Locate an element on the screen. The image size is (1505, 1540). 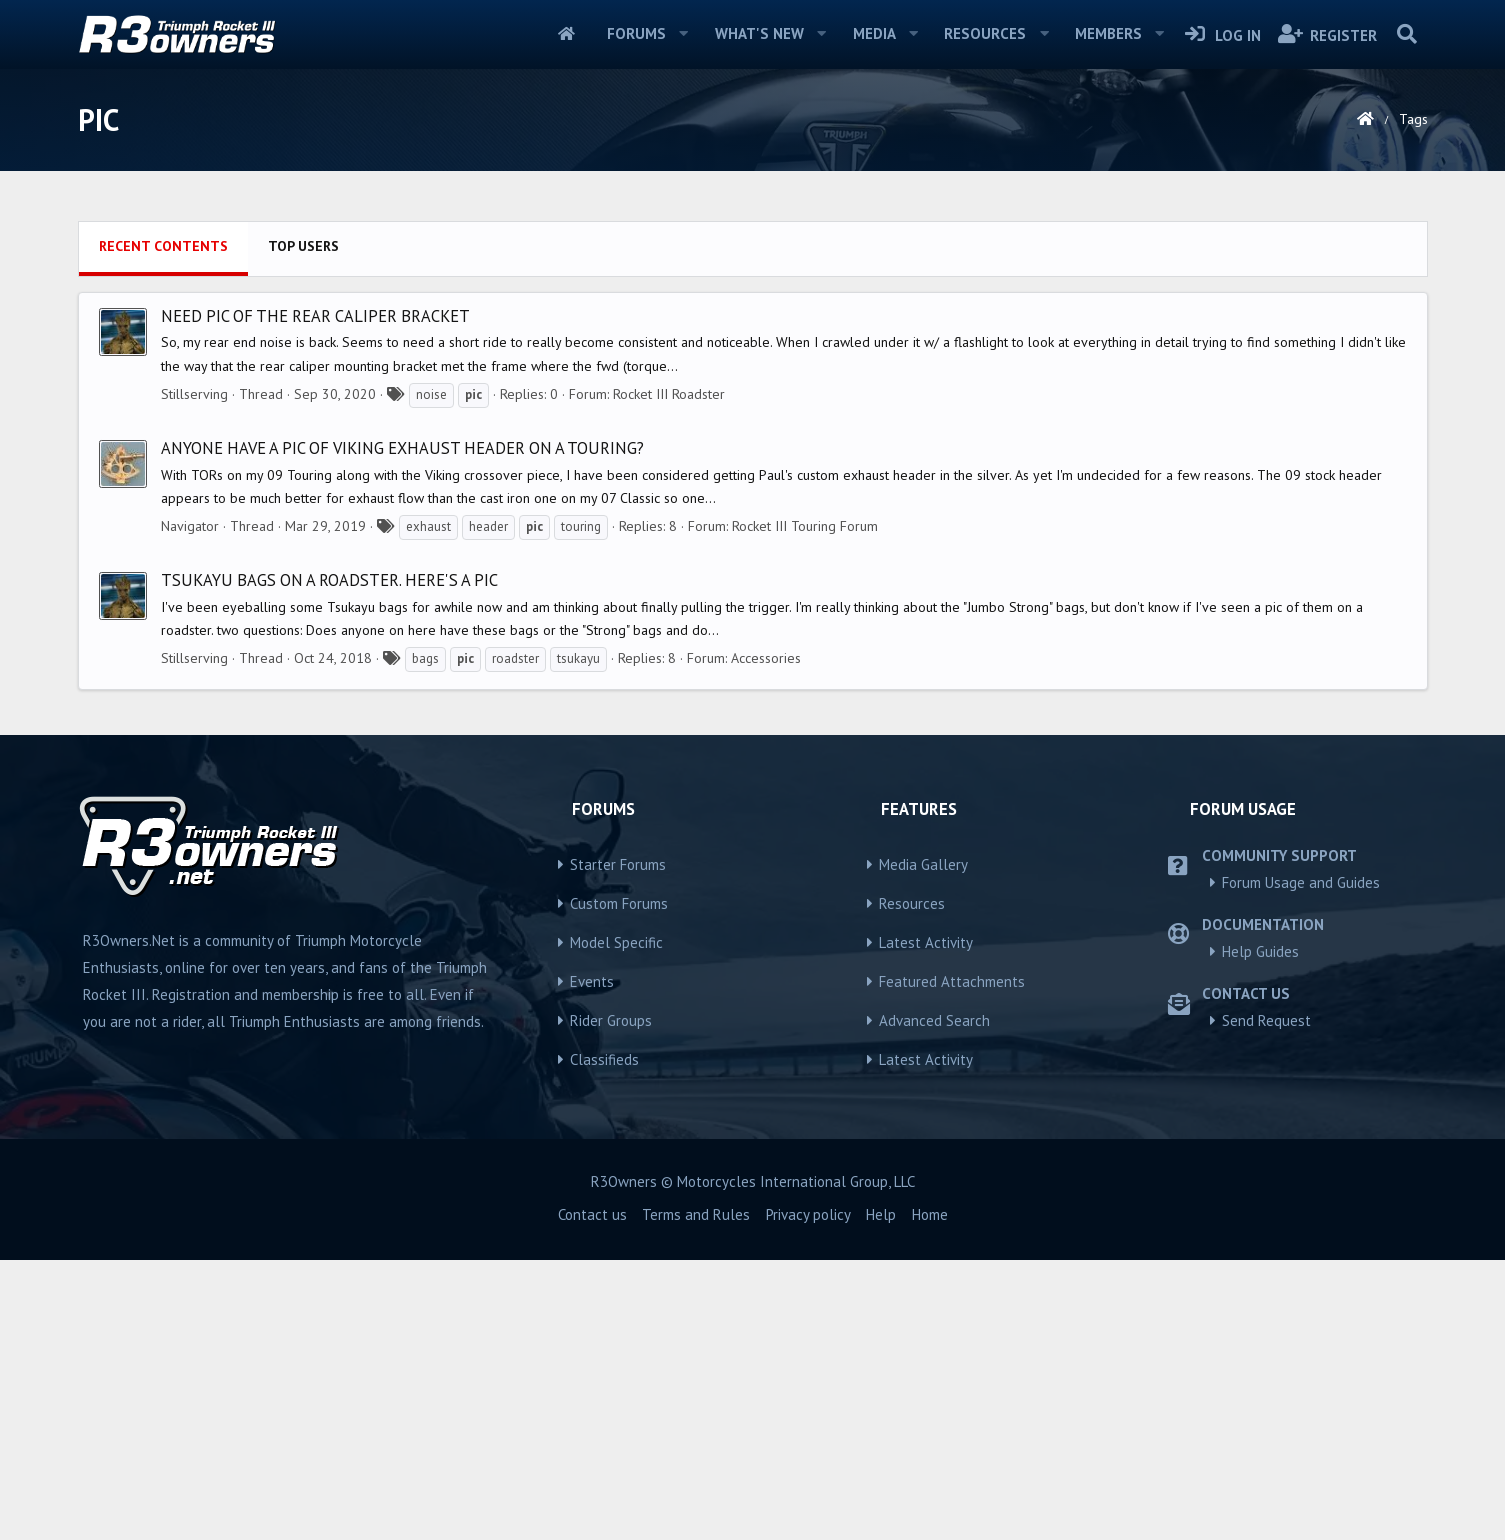
Accessories is located at coordinates (766, 938).